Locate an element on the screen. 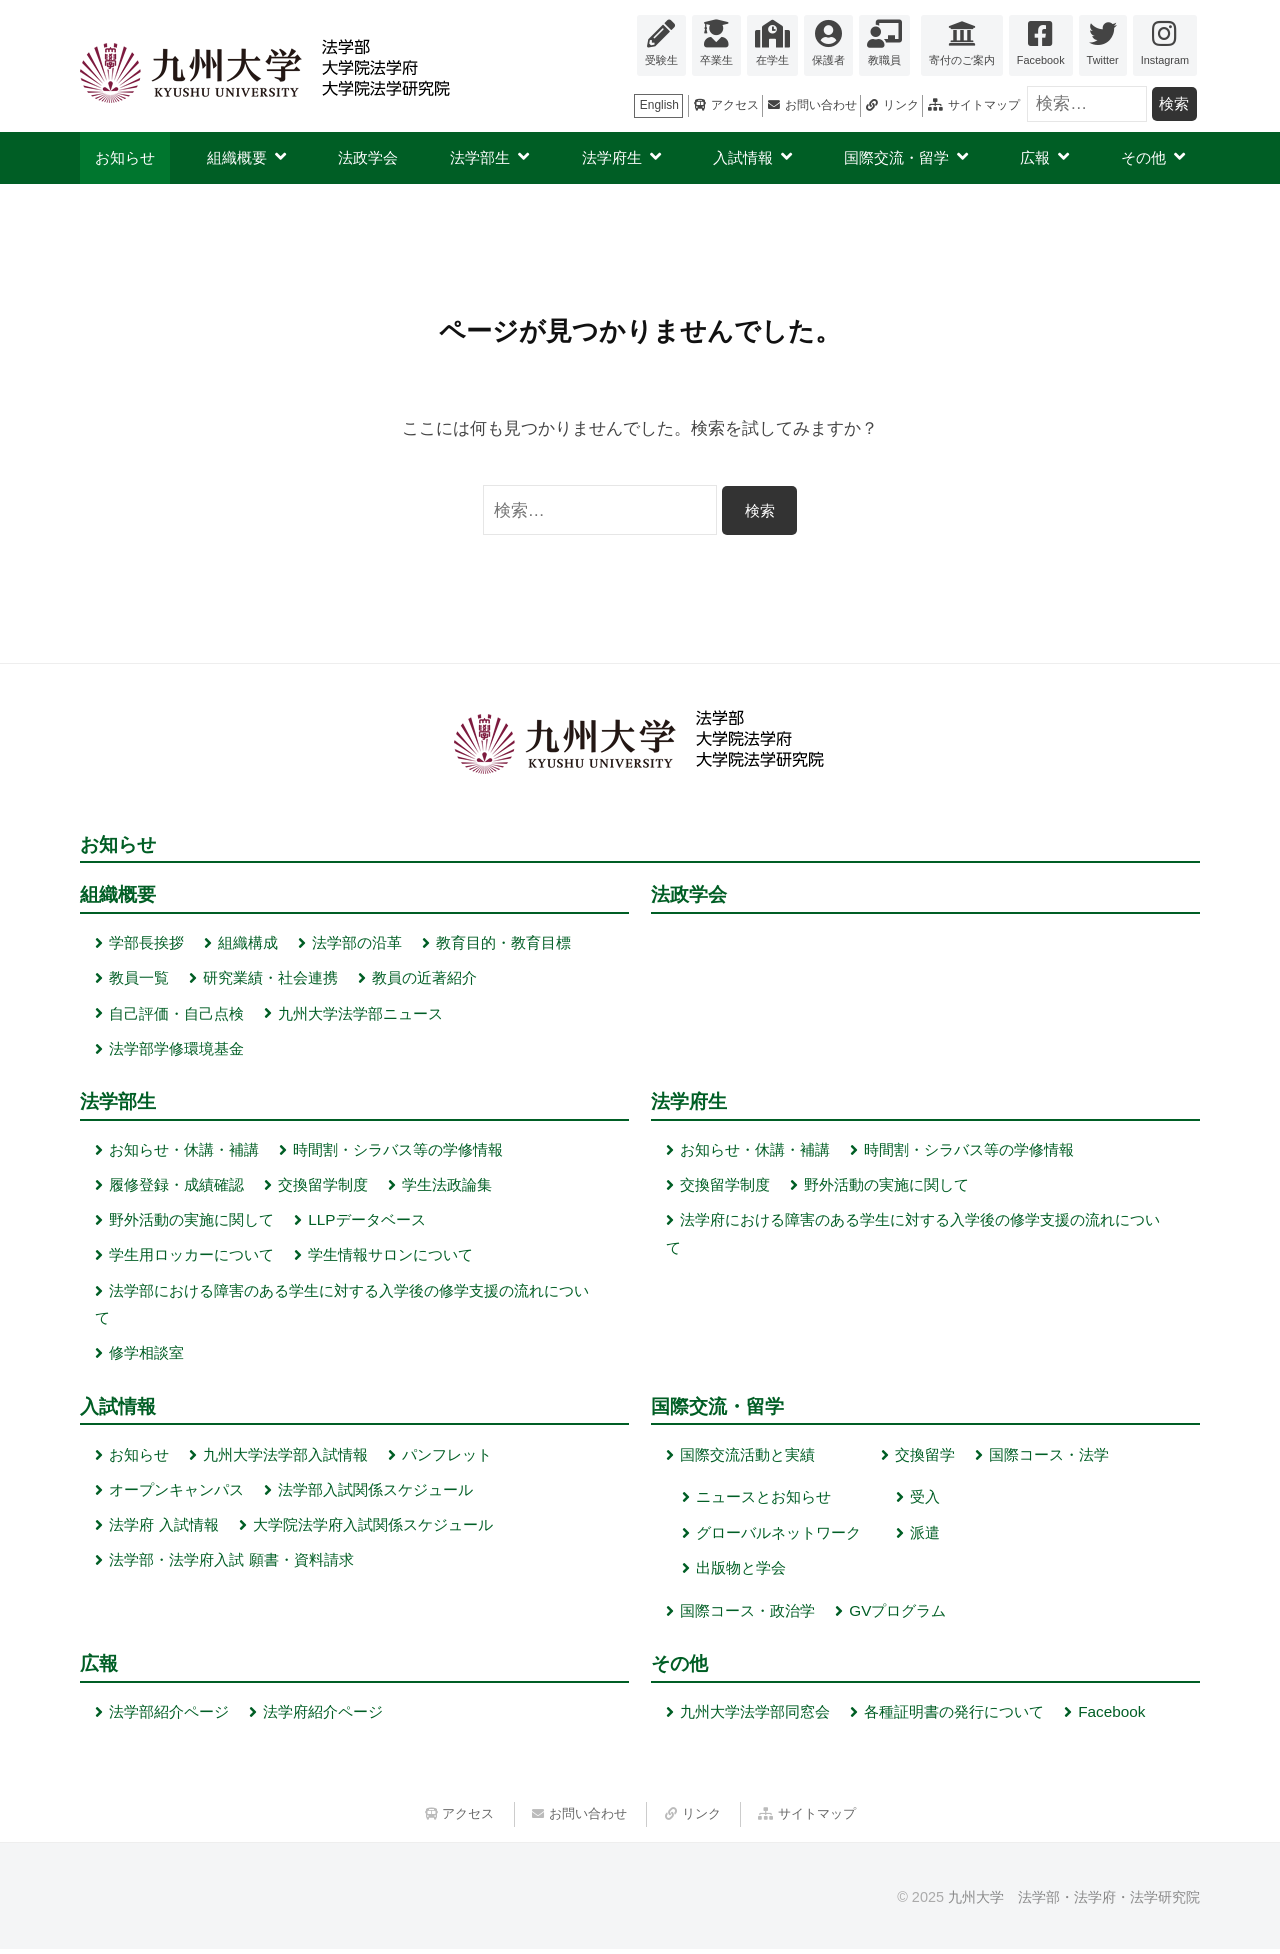 This screenshot has width=1280, height=1954. 交換留学 is located at coordinates (925, 1457).